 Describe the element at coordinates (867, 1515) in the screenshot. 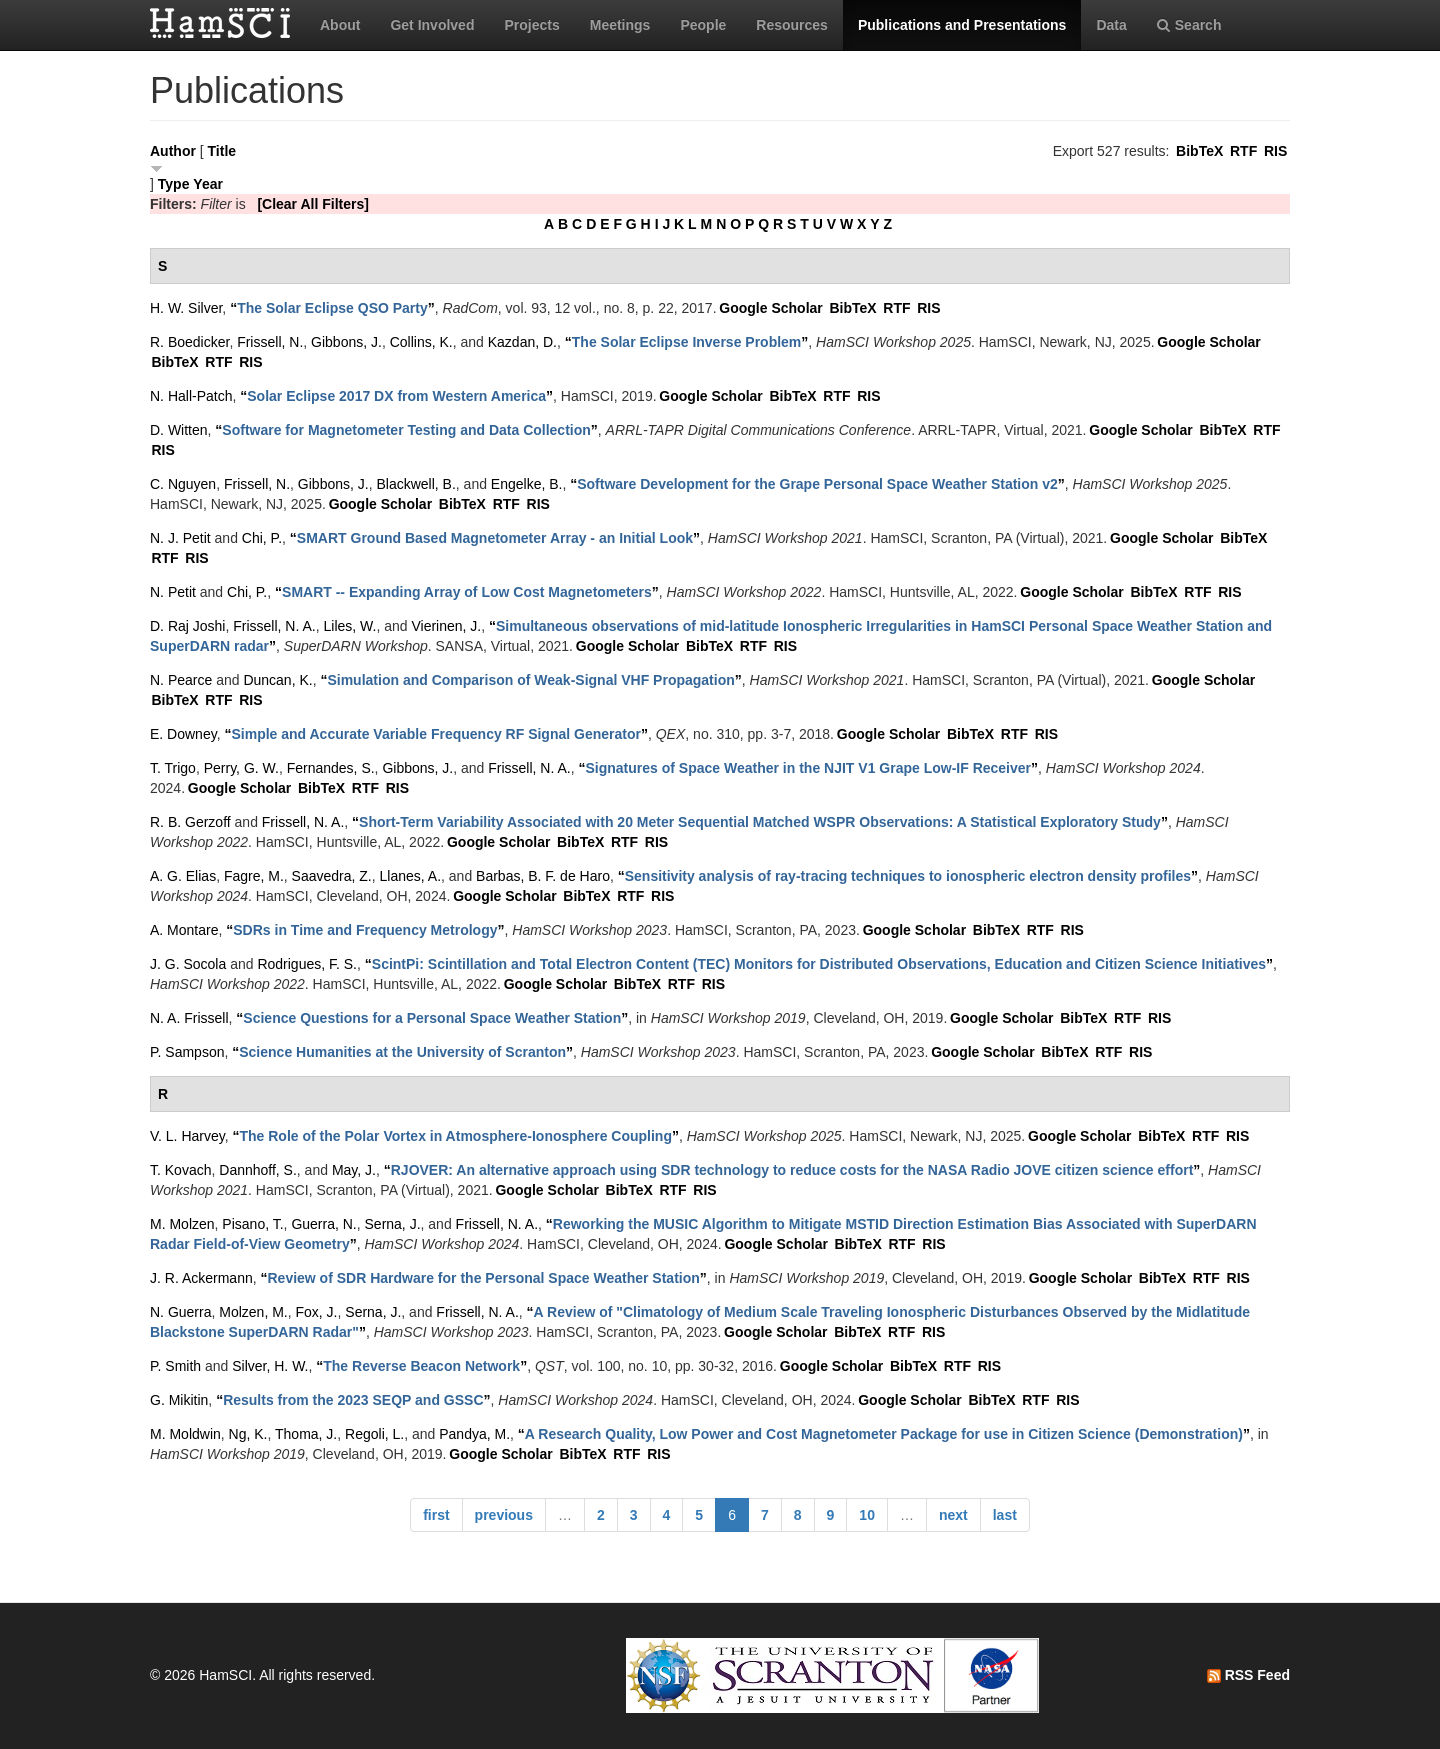

I see `10` at that location.